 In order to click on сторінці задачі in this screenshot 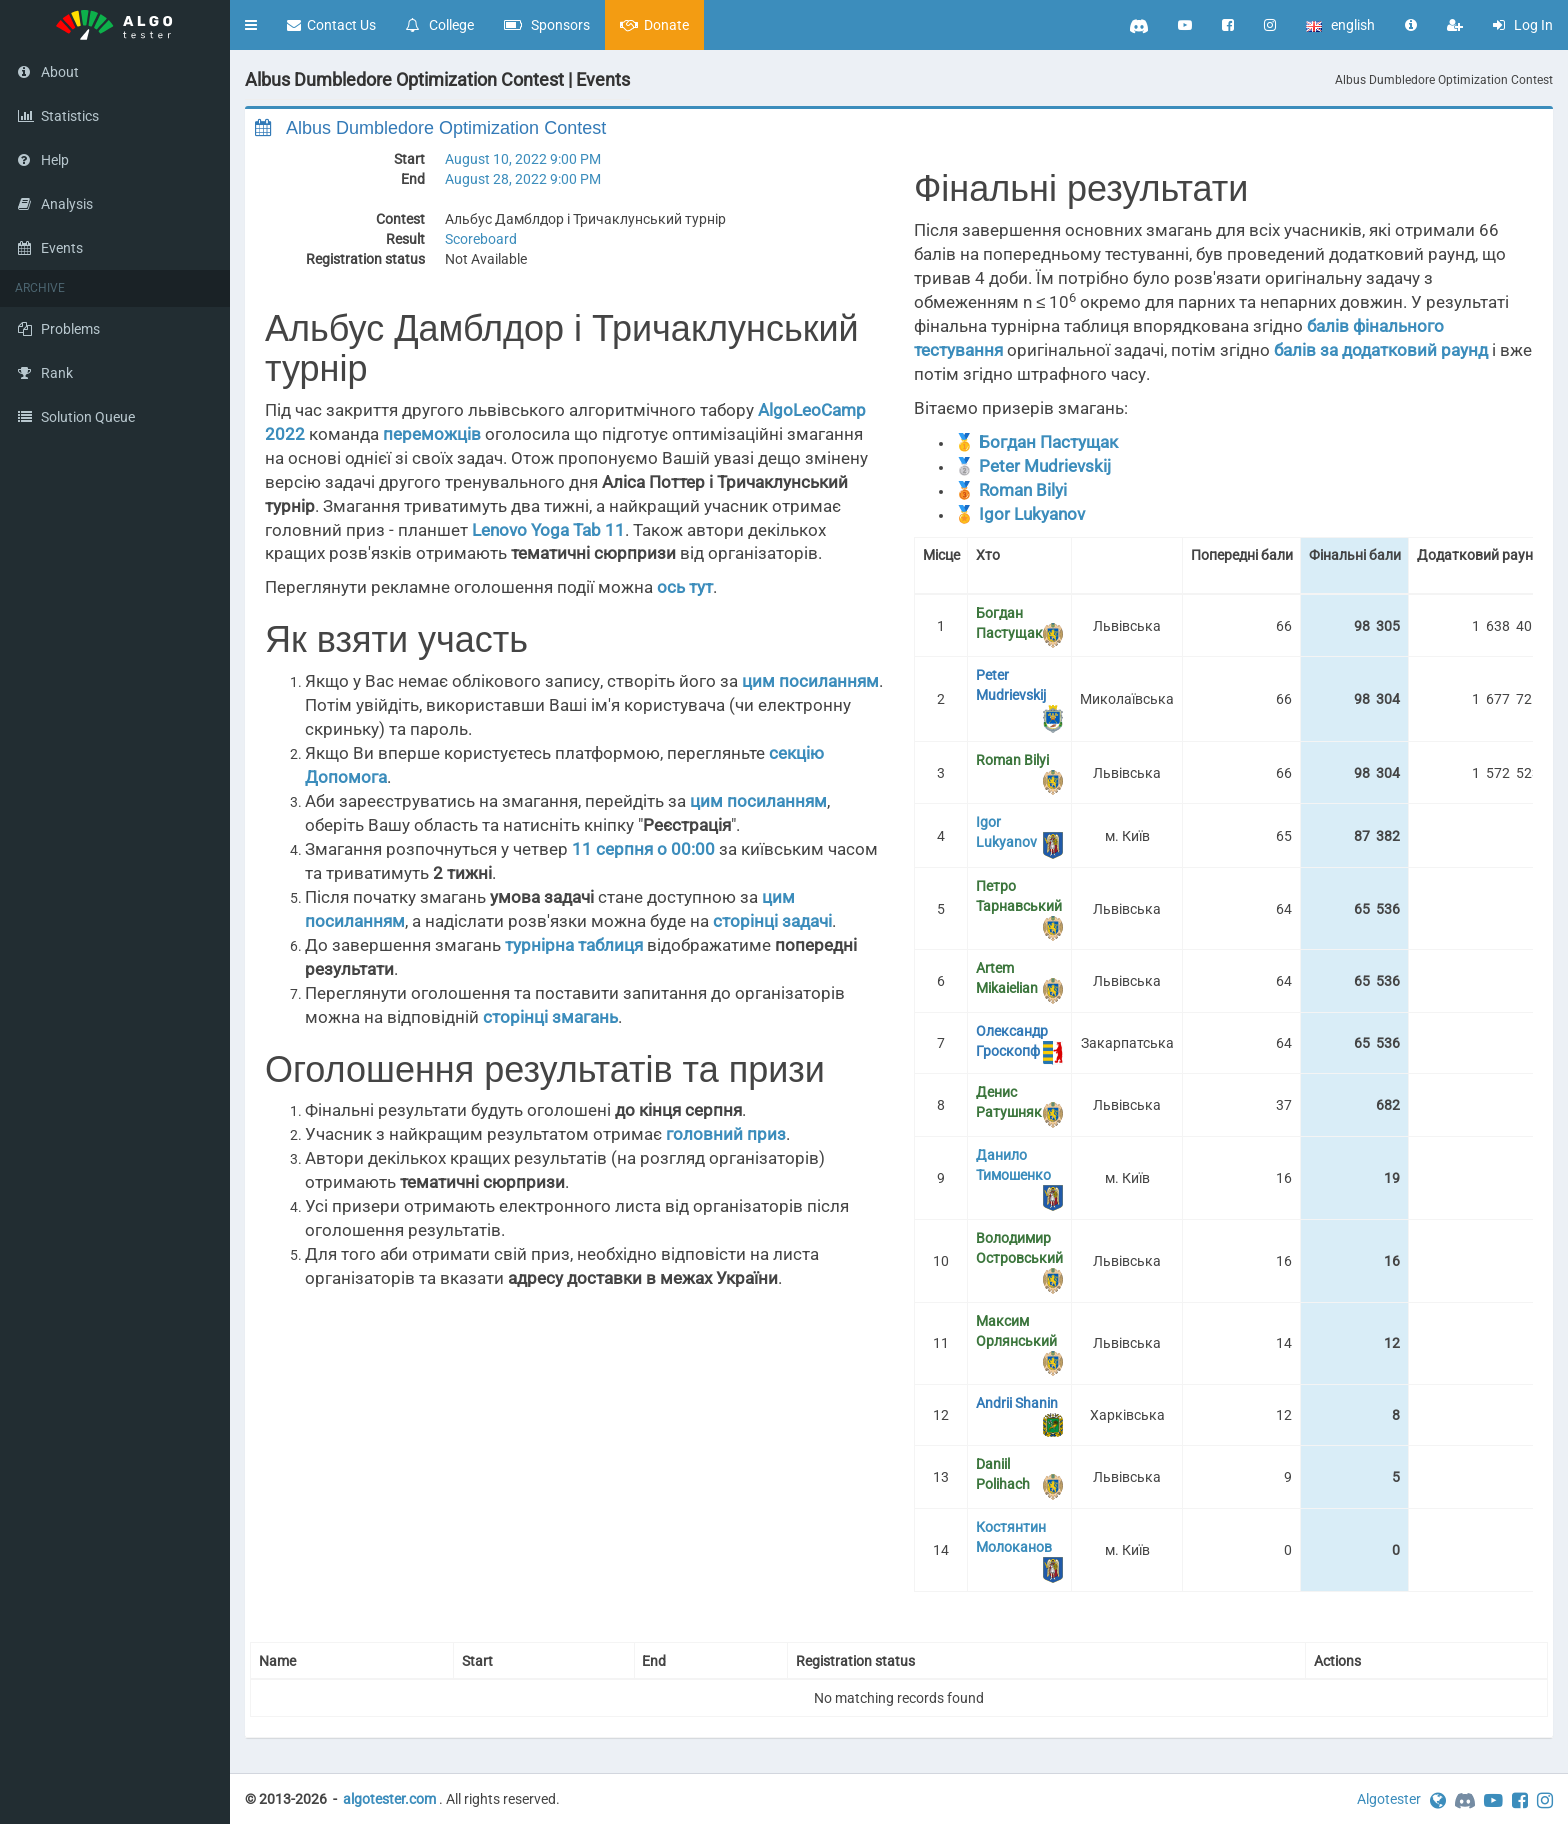, I will do `click(772, 921)`.